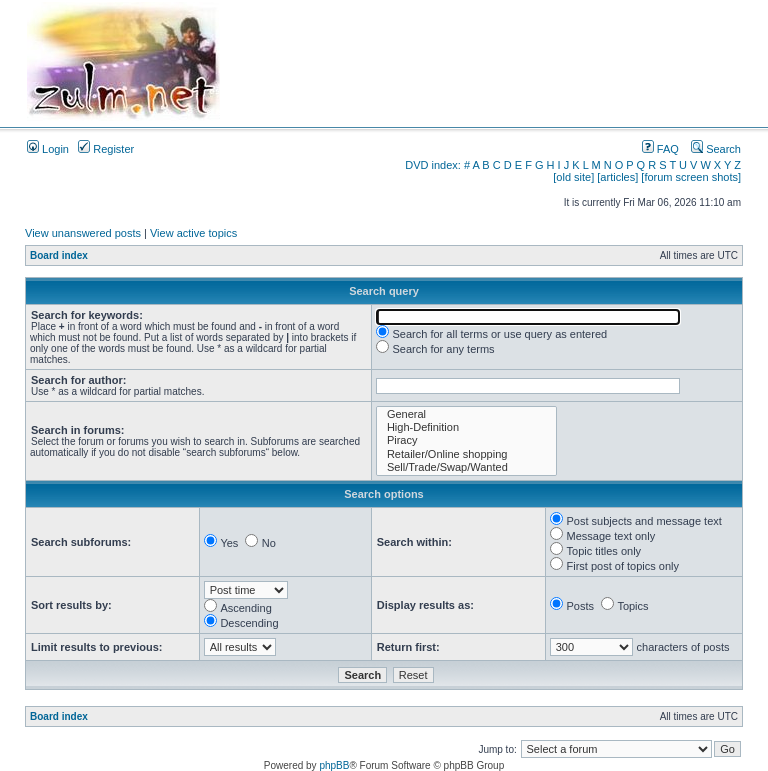 This screenshot has height=771, width=768. What do you see at coordinates (106, 149) in the screenshot?
I see `Register` at bounding box center [106, 149].